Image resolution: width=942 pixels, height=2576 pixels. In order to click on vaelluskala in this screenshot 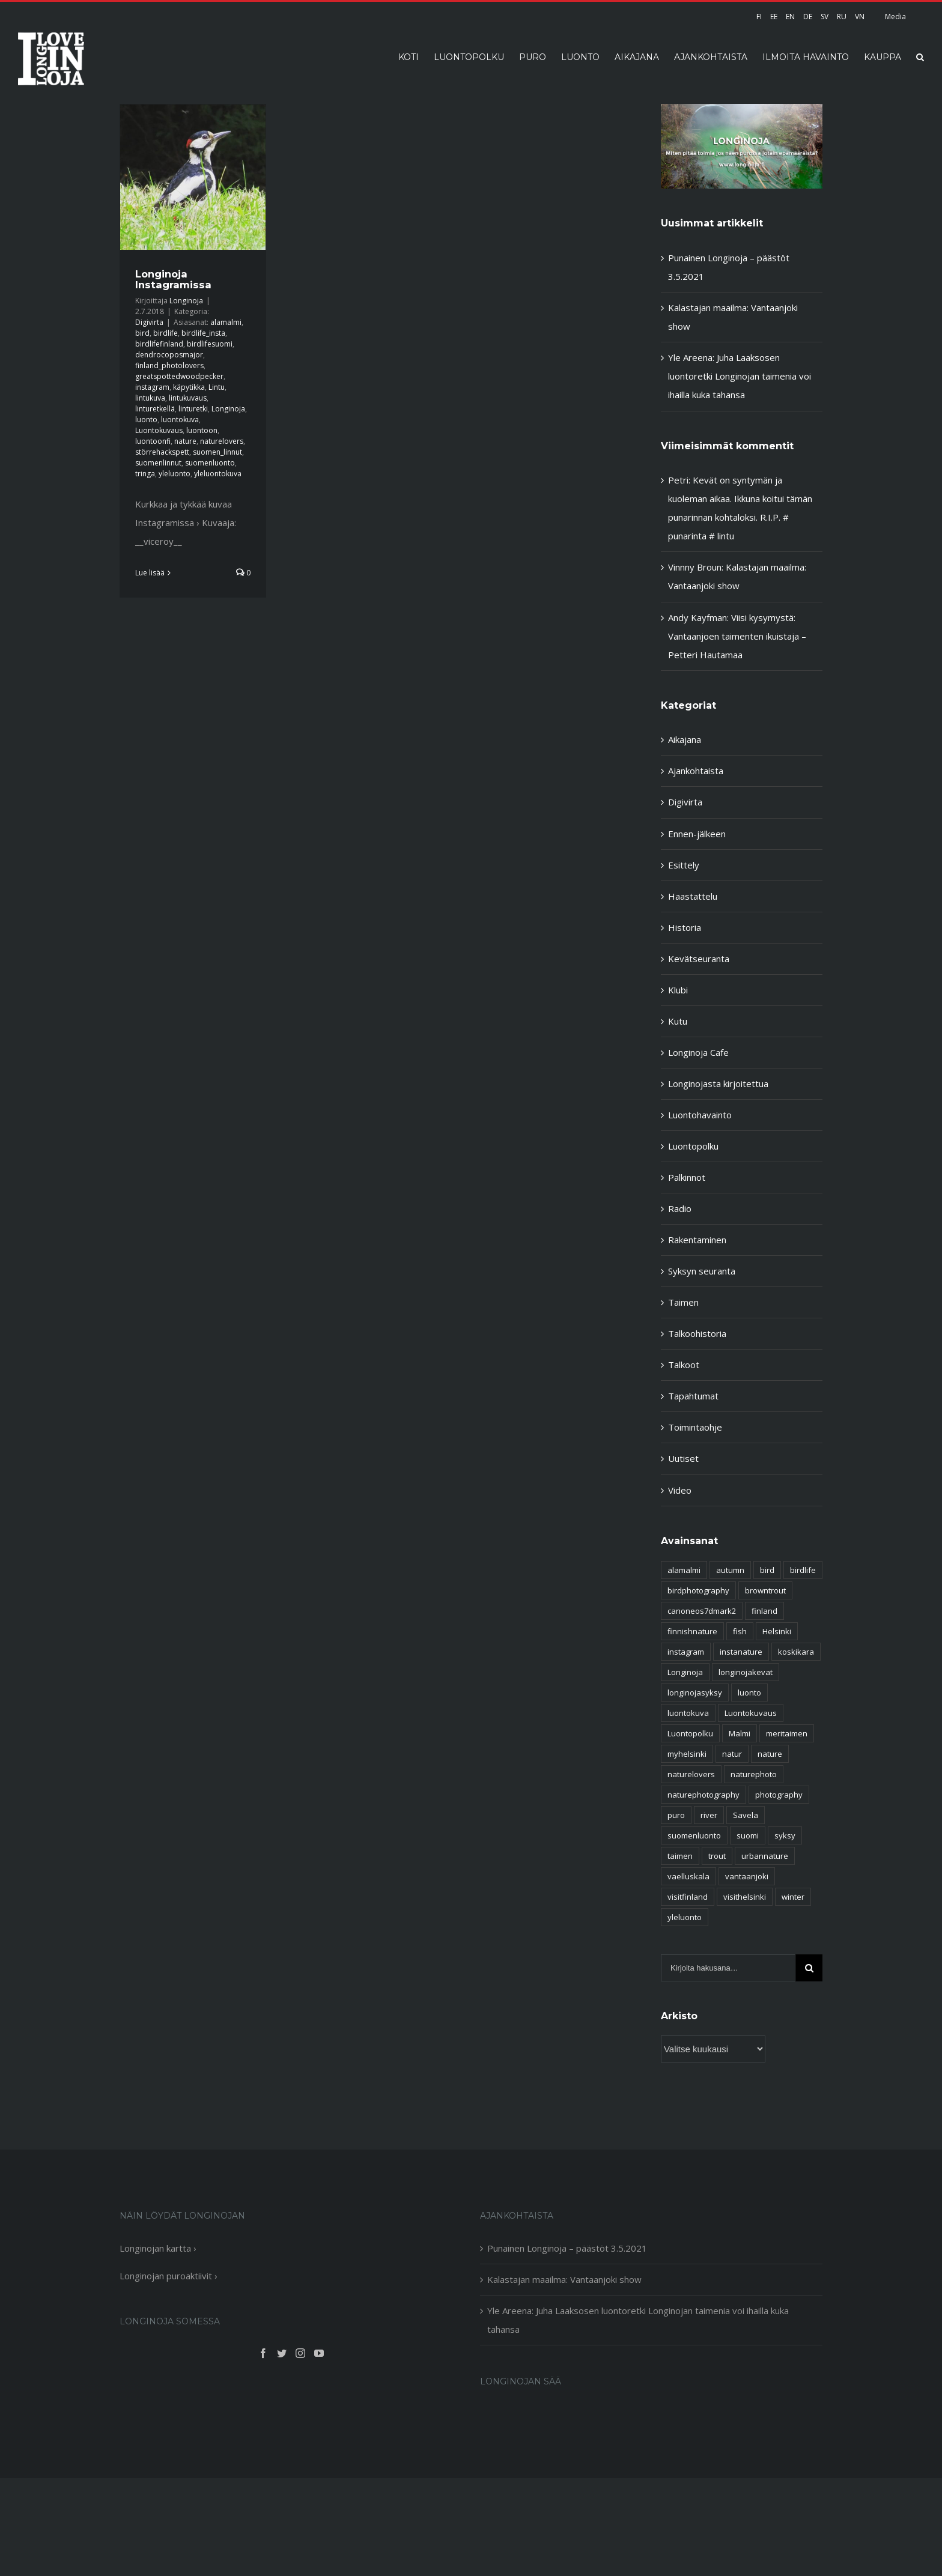, I will do `click(688, 1876)`.